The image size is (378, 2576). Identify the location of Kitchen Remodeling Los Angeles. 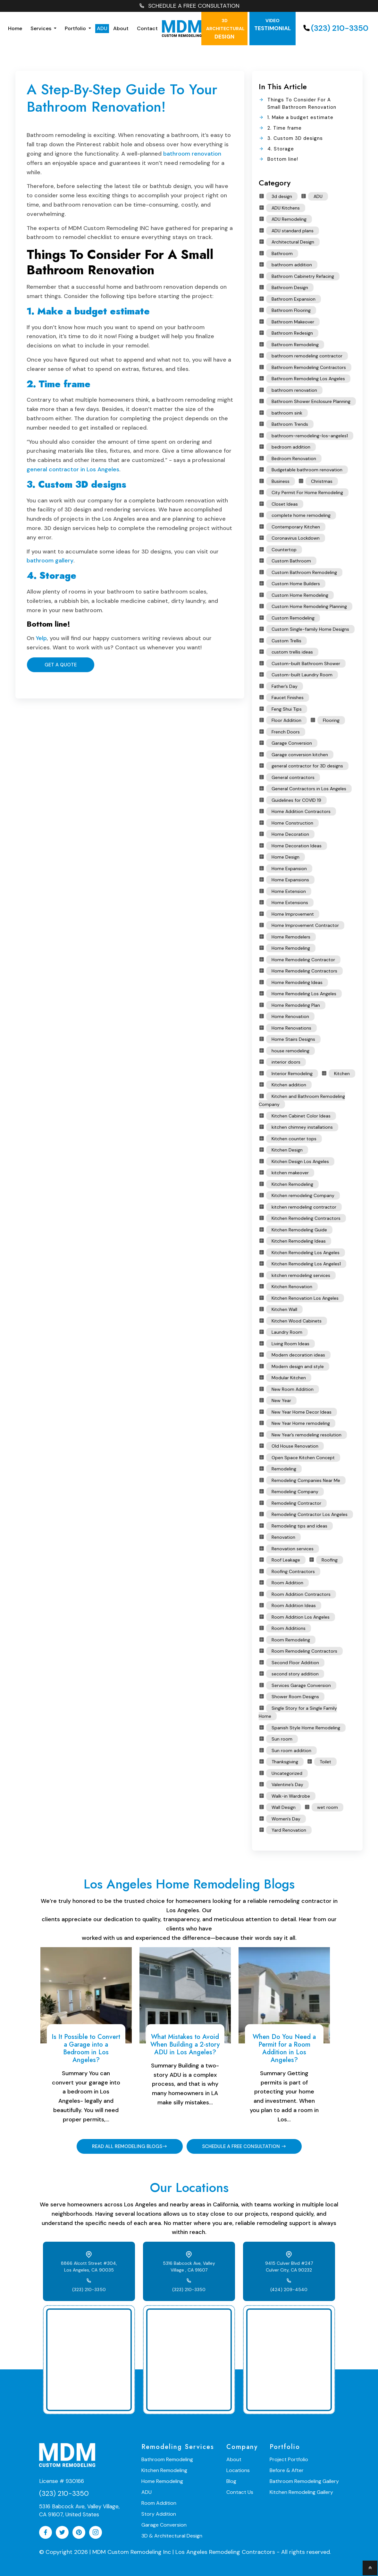
(306, 1252).